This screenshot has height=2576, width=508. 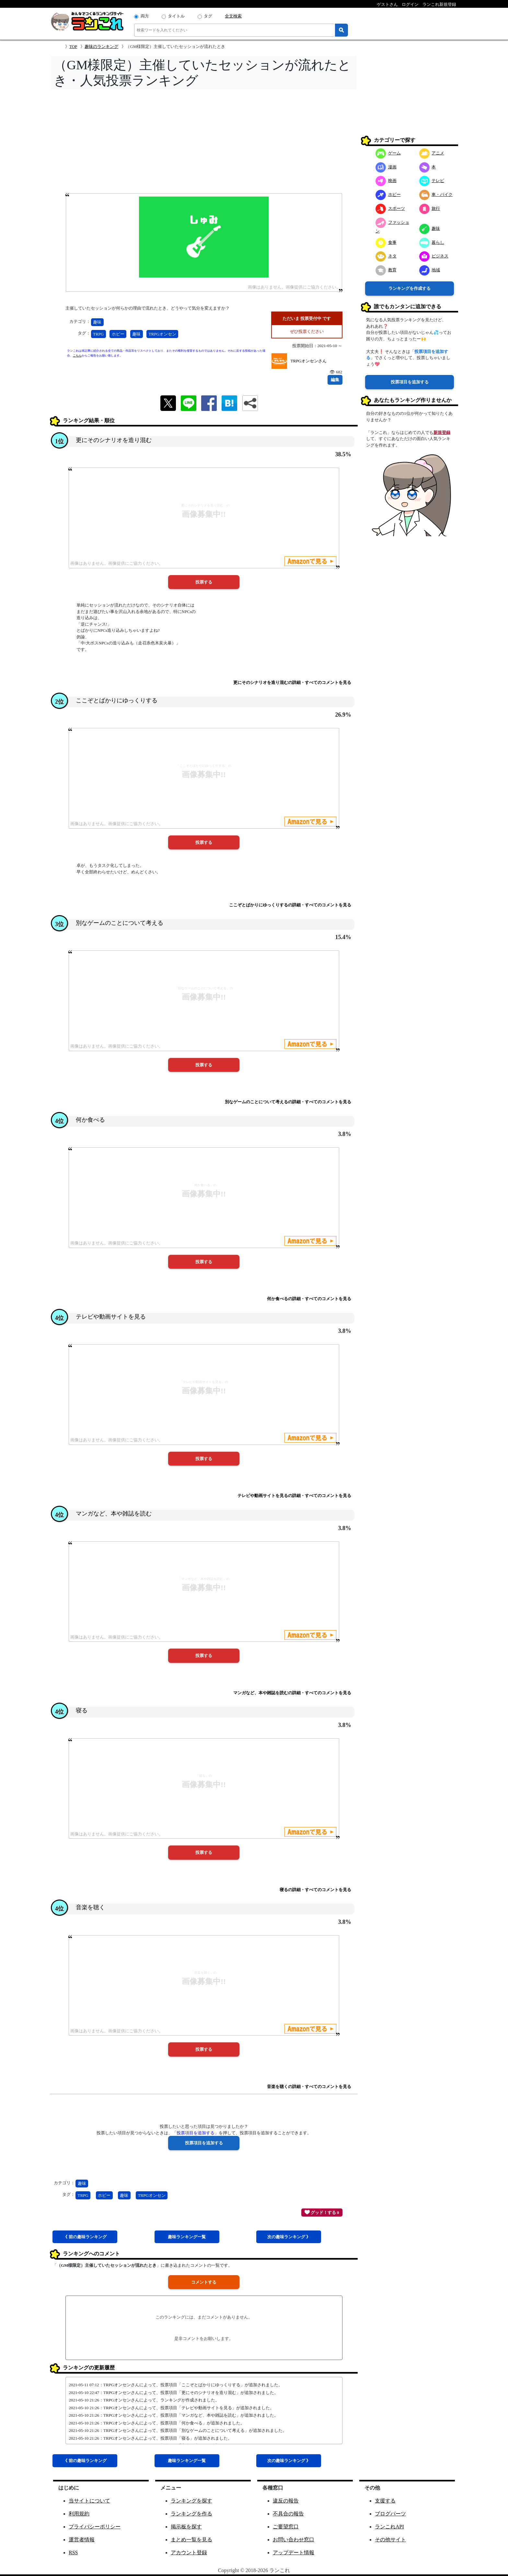 What do you see at coordinates (233, 16) in the screenshot?
I see `全文検索` at bounding box center [233, 16].